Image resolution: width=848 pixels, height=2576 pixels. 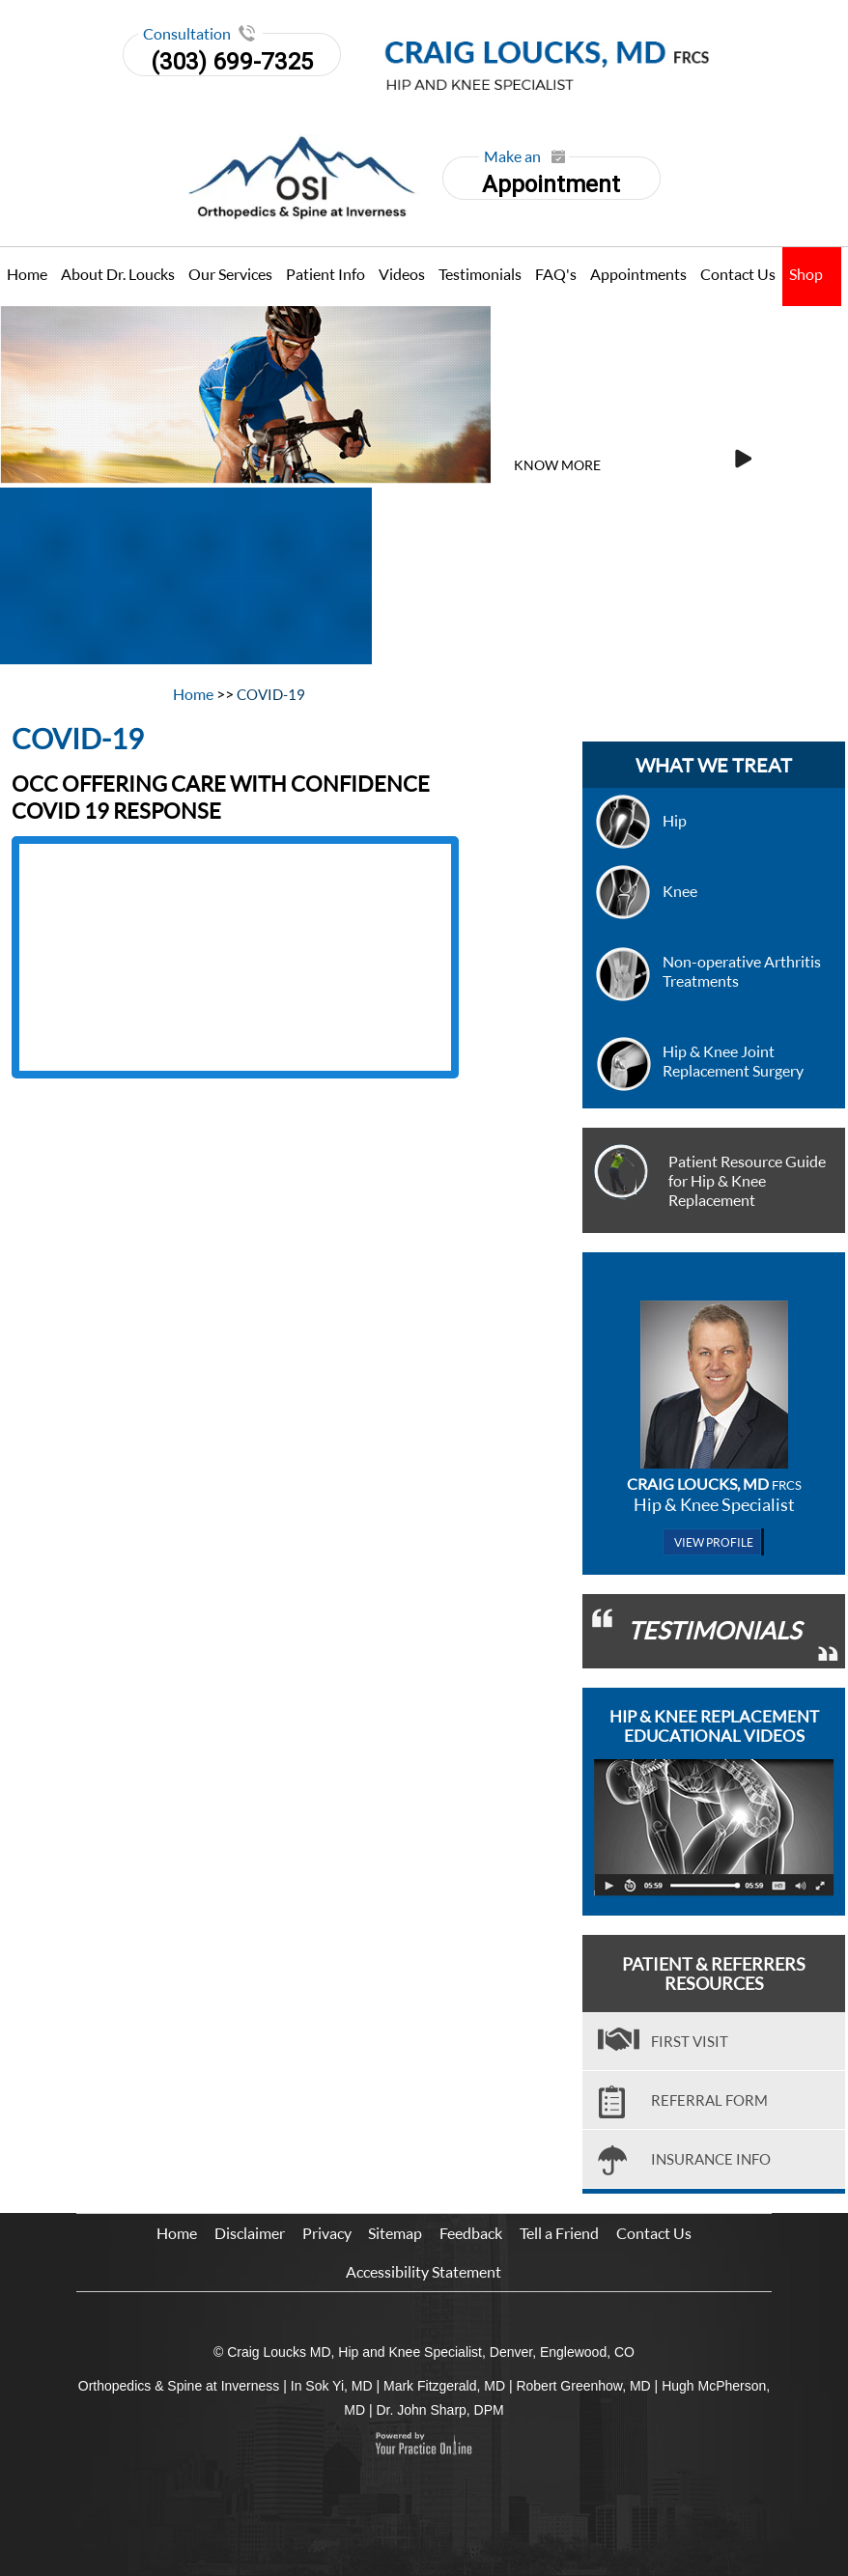 What do you see at coordinates (179, 2386) in the screenshot?
I see `Orthopedics & Spine at Inverness` at bounding box center [179, 2386].